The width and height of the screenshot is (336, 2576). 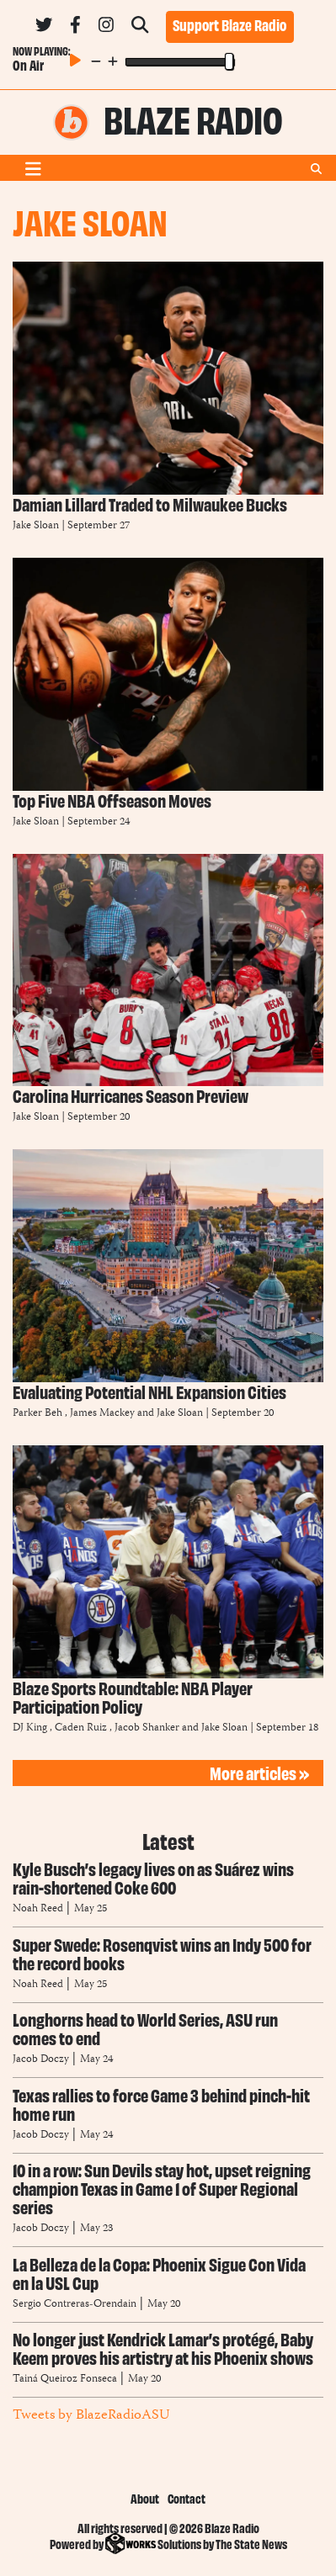 What do you see at coordinates (147, 1728) in the screenshot?
I see `Jacob Shanker` at bounding box center [147, 1728].